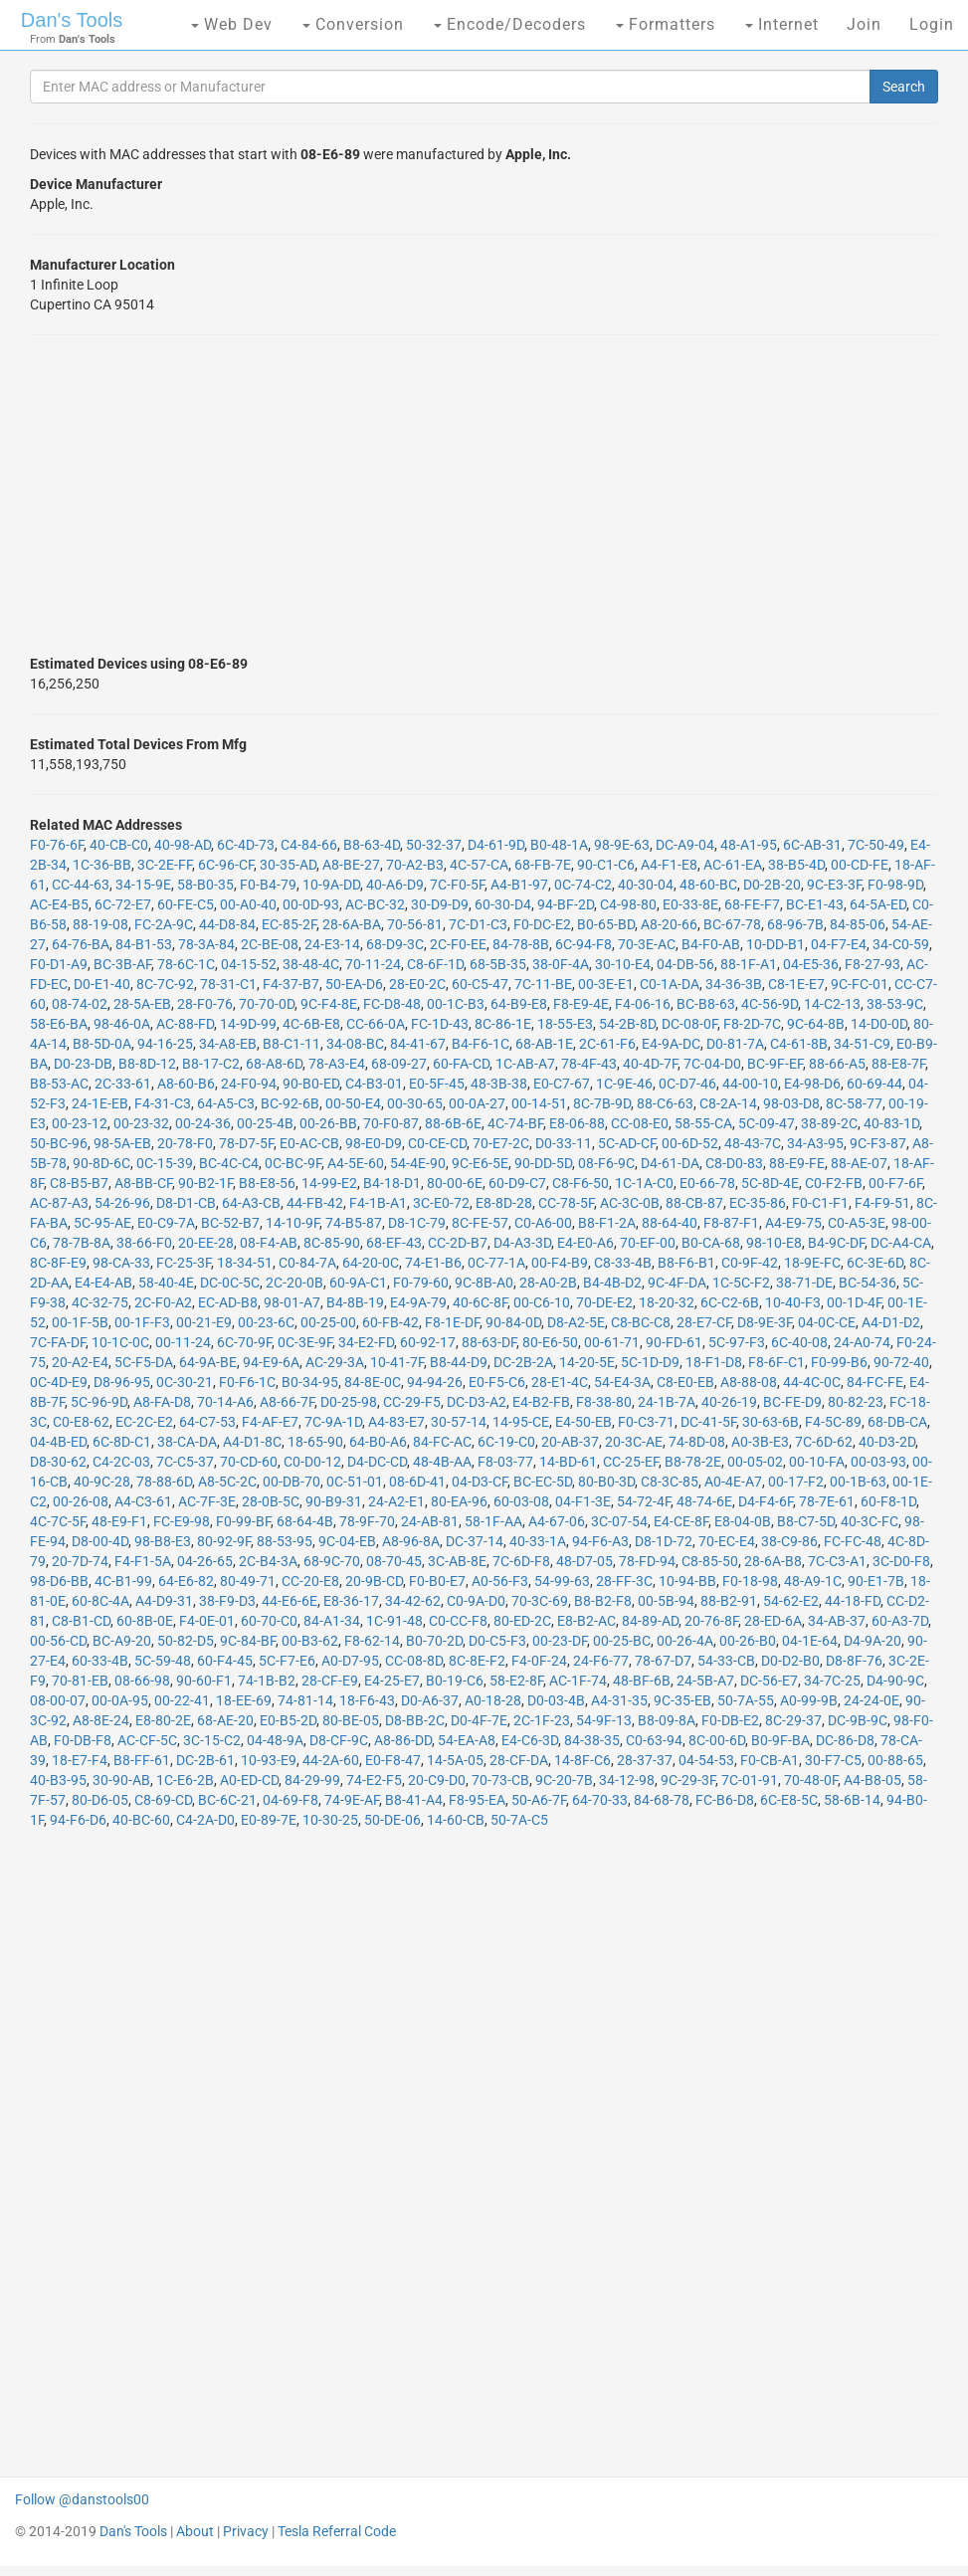  What do you see at coordinates (522, 1243) in the screenshot?
I see `D4-A3-3D` at bounding box center [522, 1243].